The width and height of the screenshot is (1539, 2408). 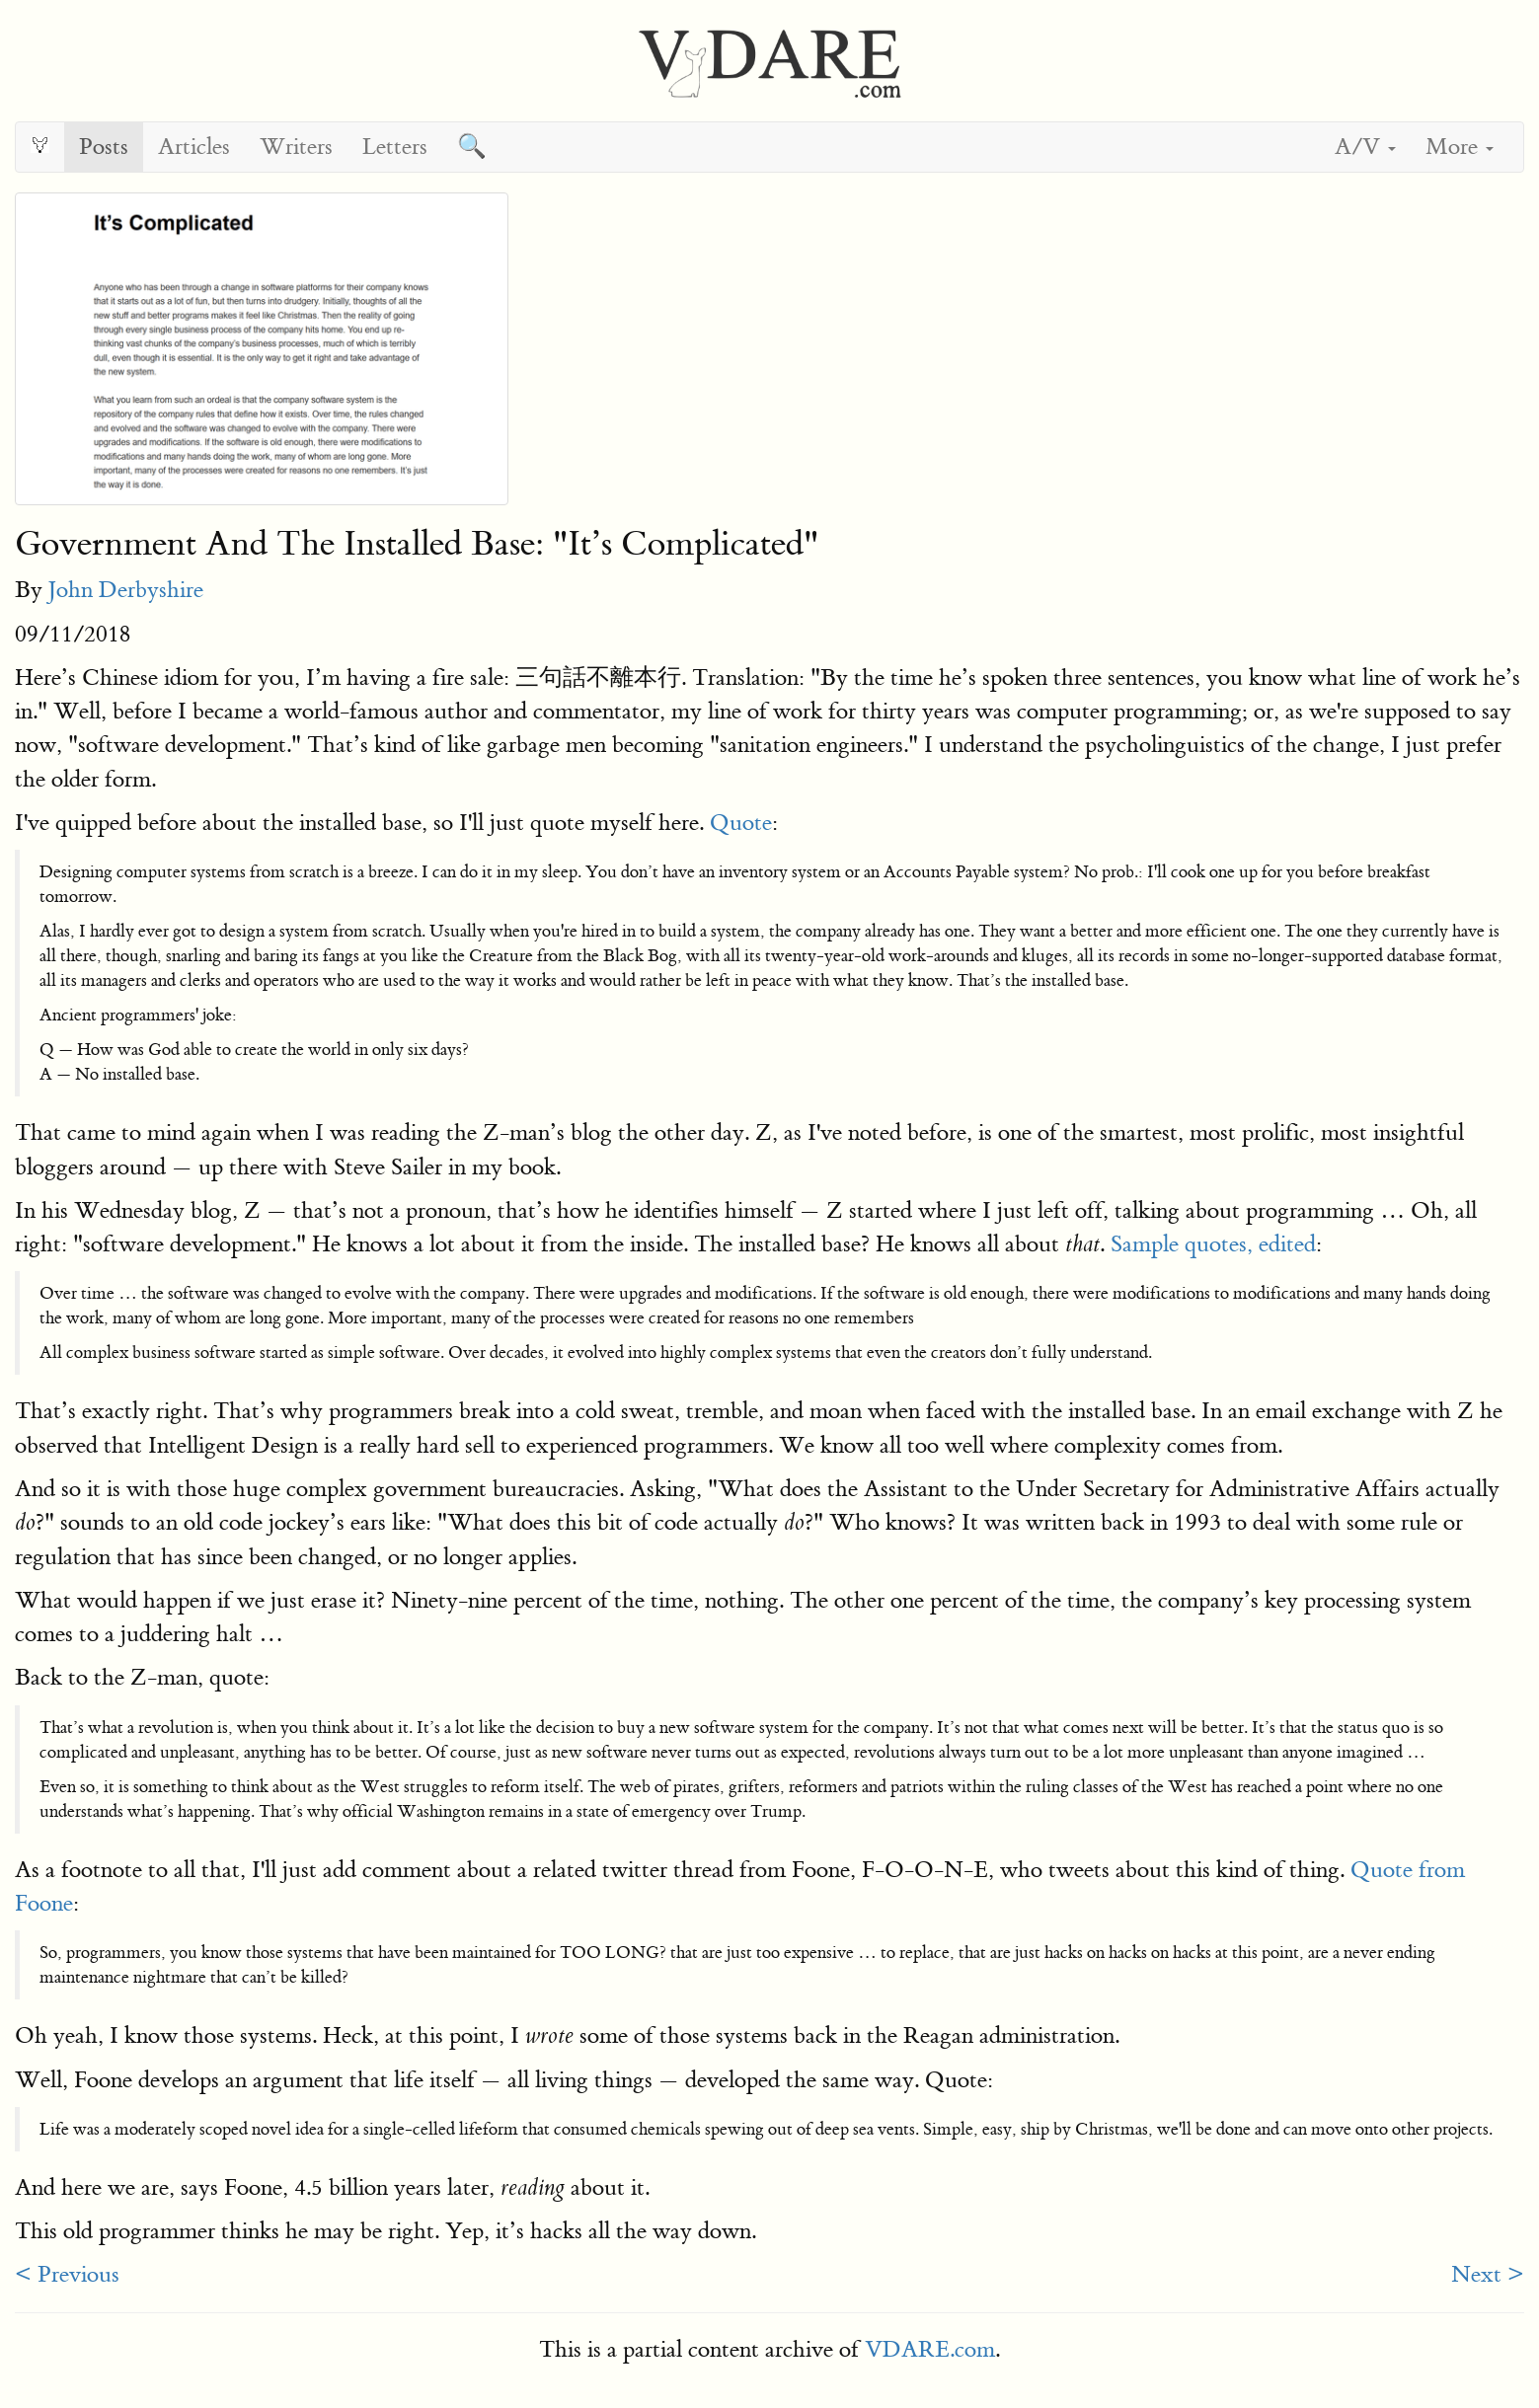 What do you see at coordinates (194, 146) in the screenshot?
I see `Articles` at bounding box center [194, 146].